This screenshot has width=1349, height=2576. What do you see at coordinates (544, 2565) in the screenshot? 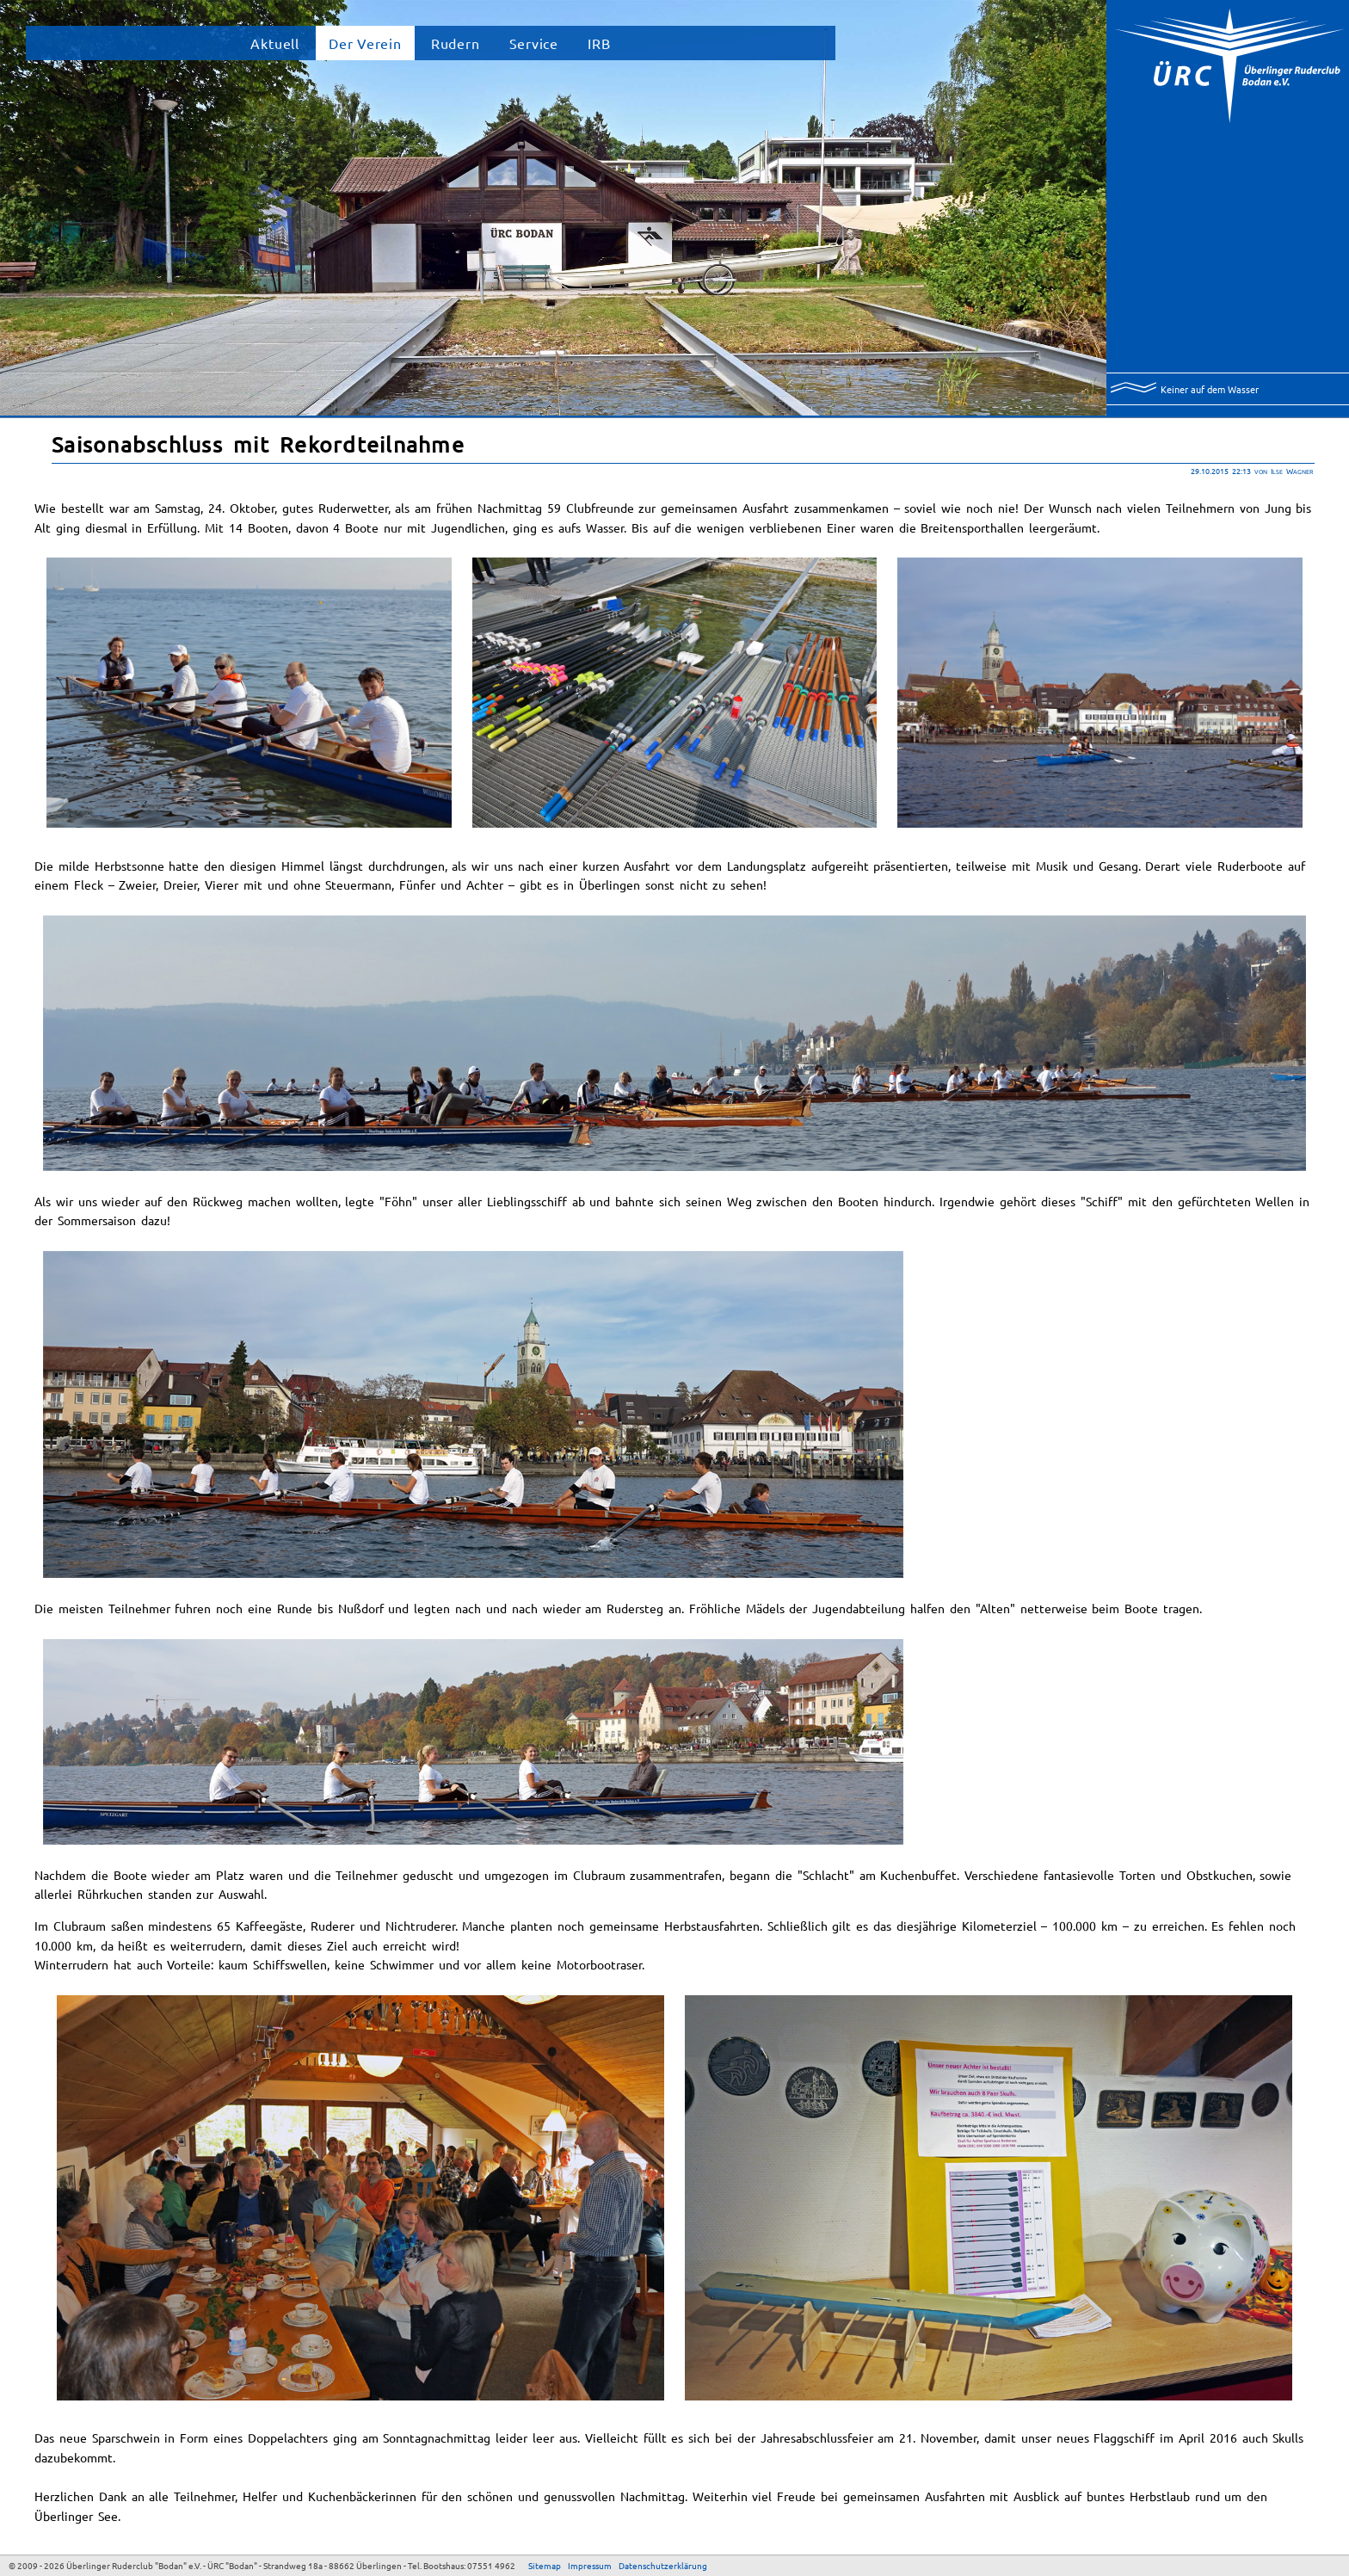
I see `Sitemap` at bounding box center [544, 2565].